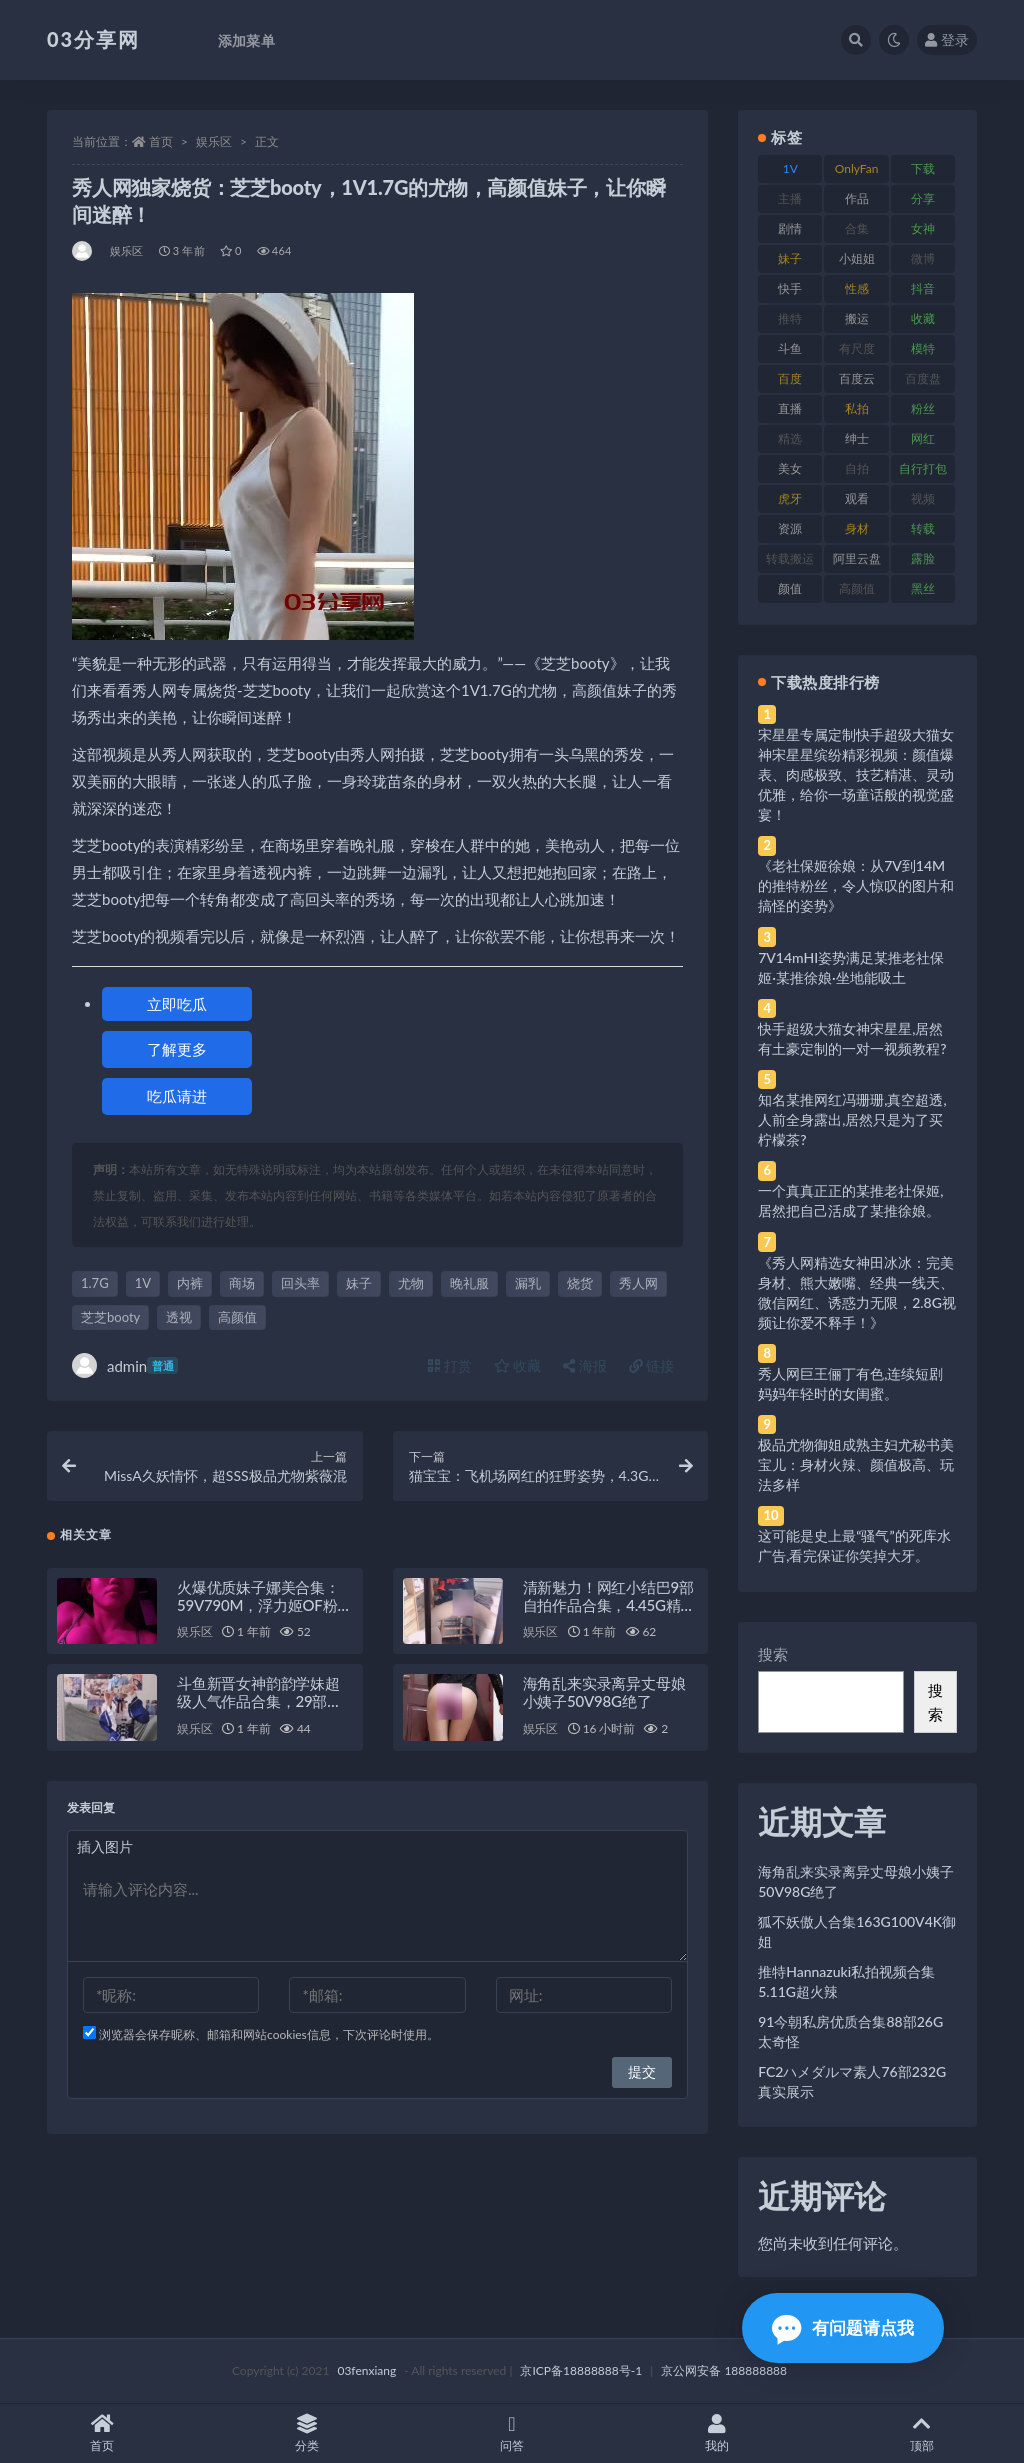 Image resolution: width=1024 pixels, height=2463 pixels. I want to click on 露脸 [露脸 (84 项)], so click(923, 558).